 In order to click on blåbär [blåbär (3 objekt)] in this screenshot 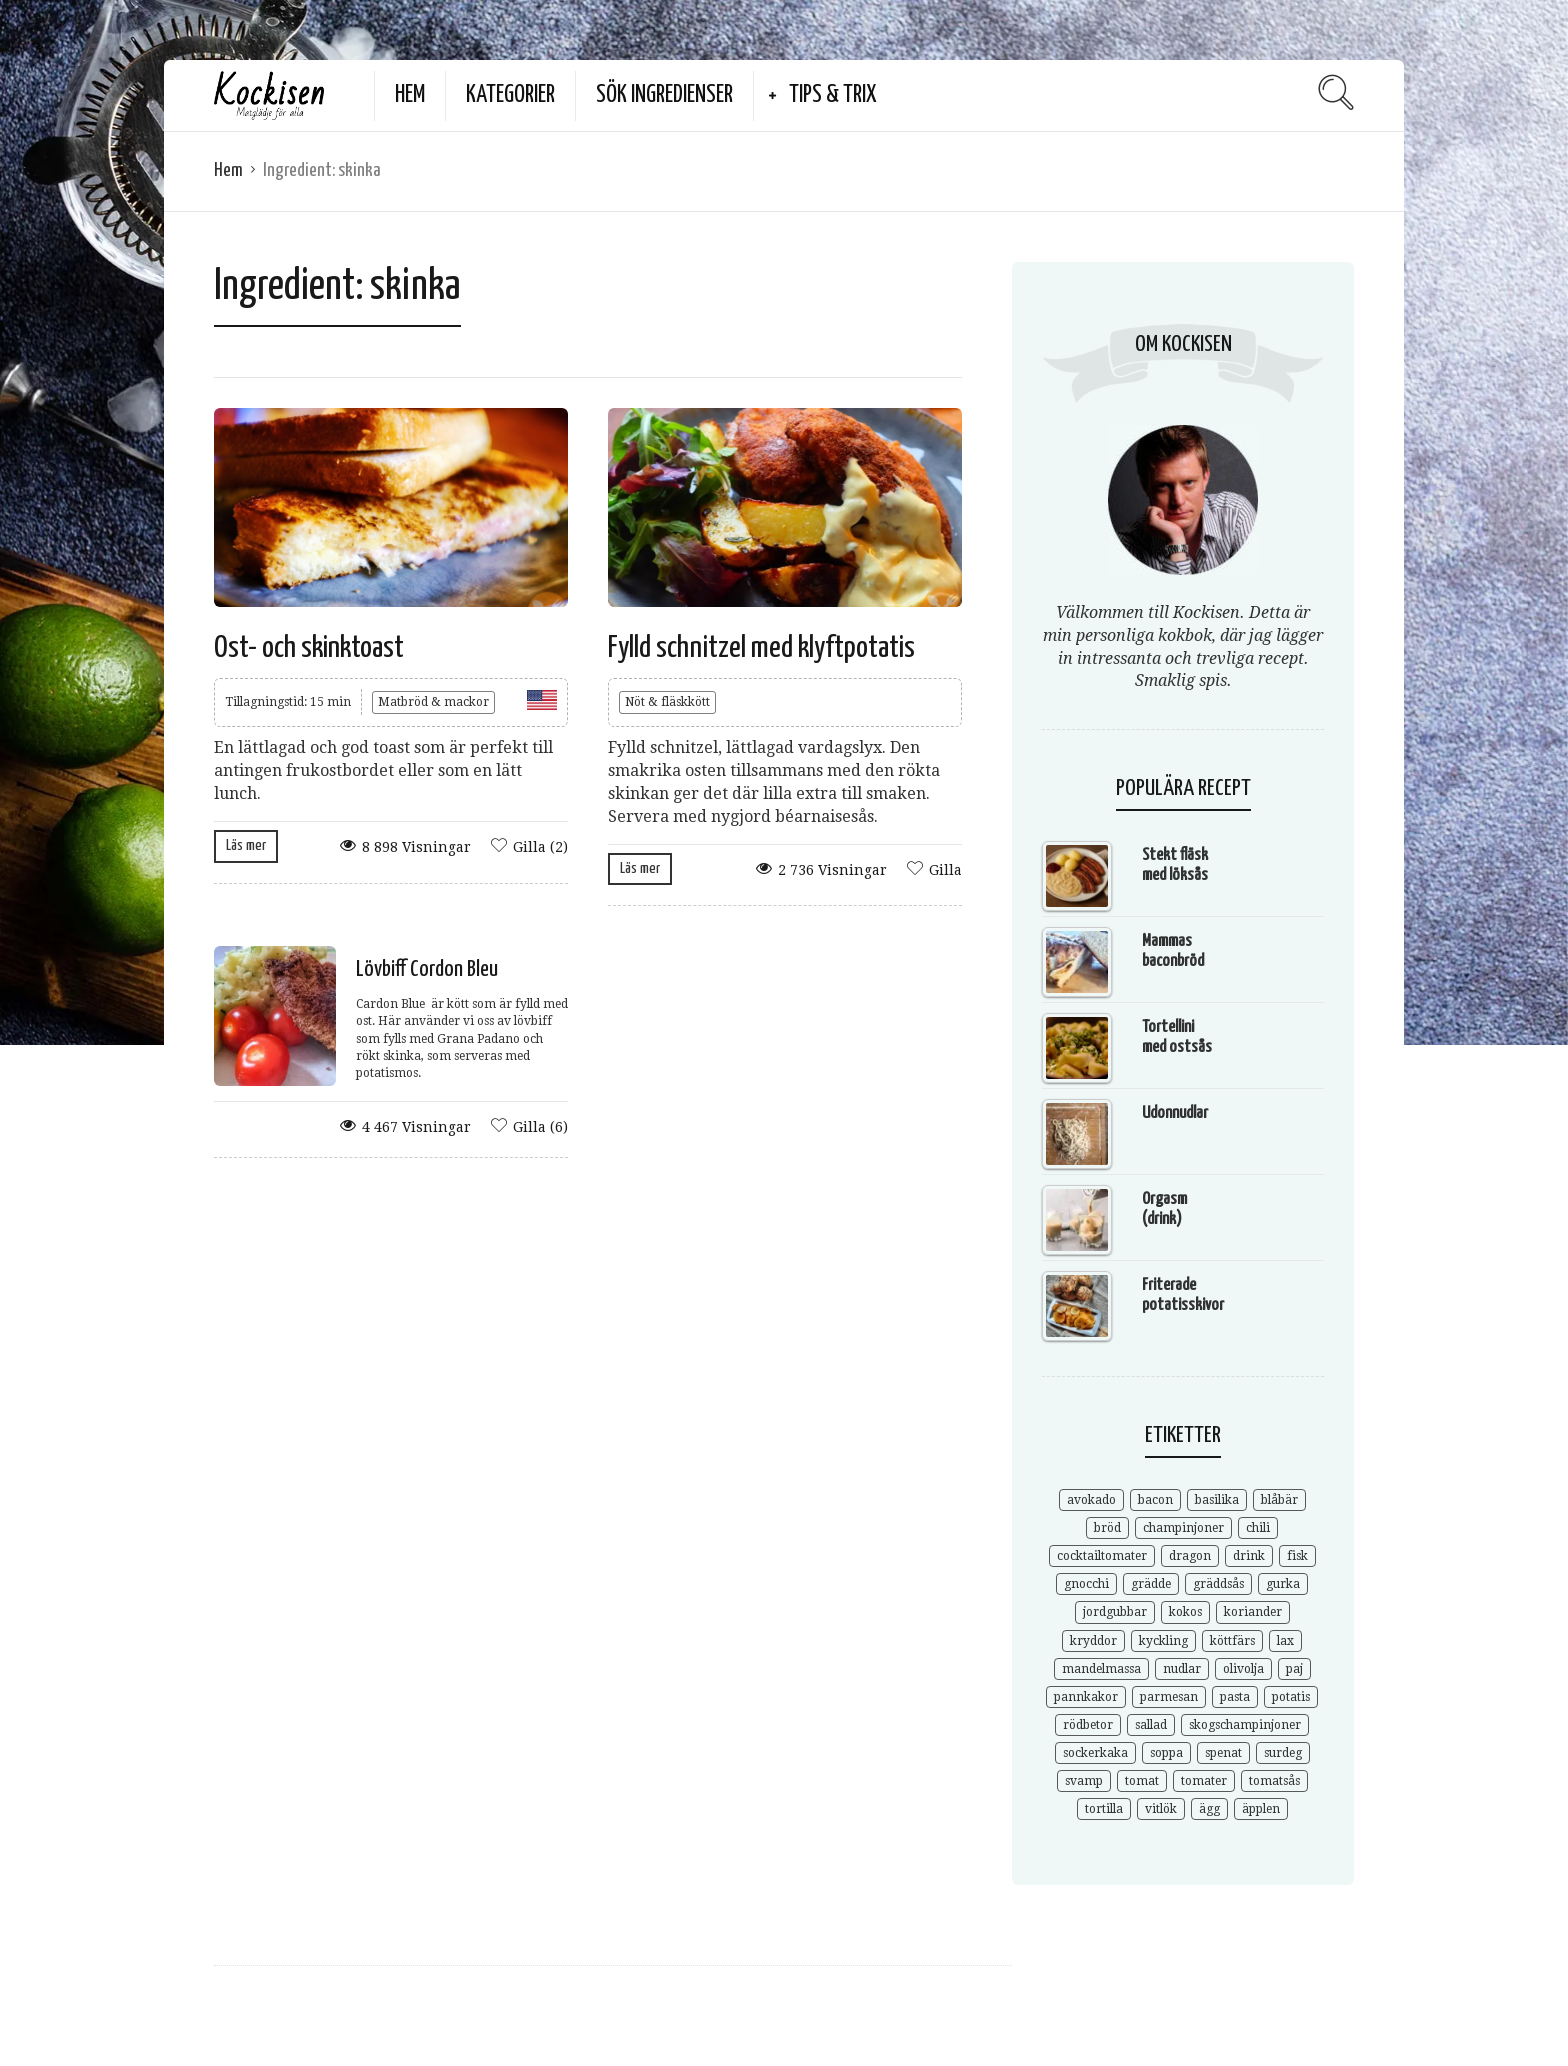, I will do `click(1279, 1500)`.